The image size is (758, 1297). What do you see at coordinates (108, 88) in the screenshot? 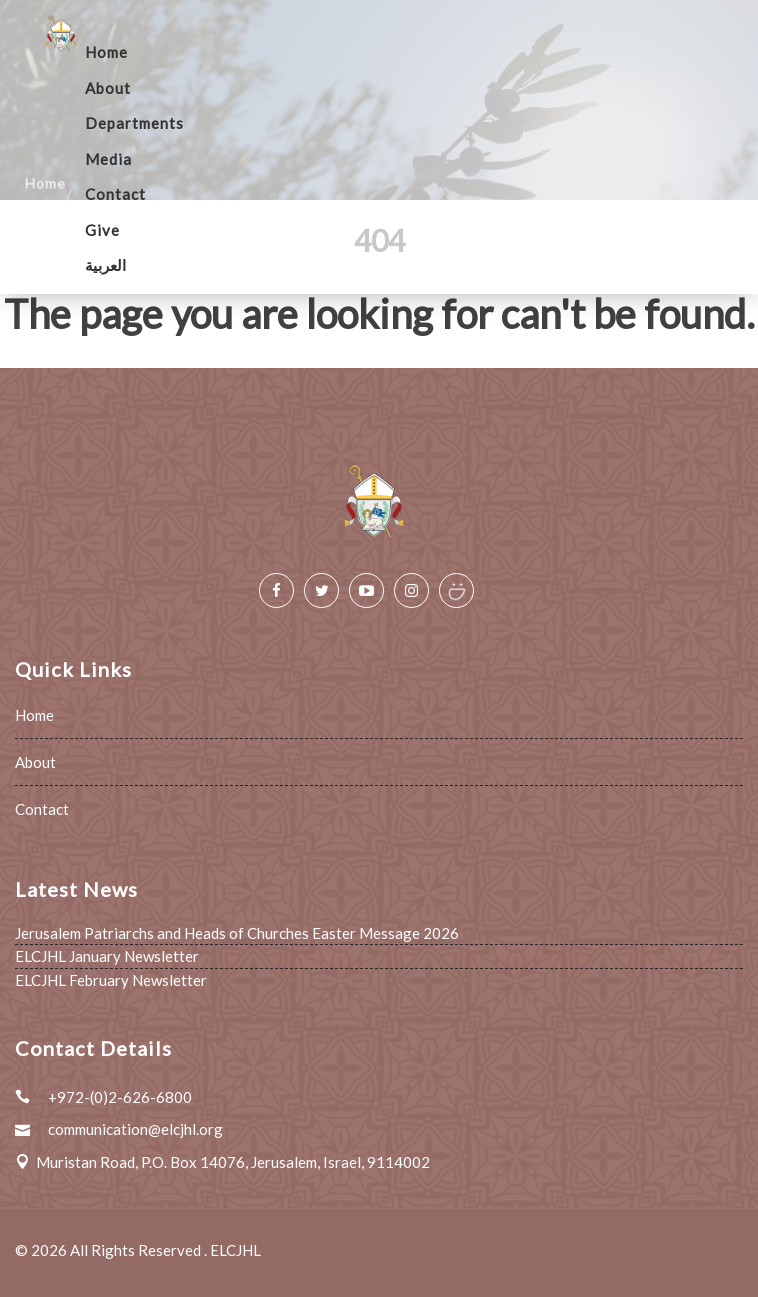
I see `About` at bounding box center [108, 88].